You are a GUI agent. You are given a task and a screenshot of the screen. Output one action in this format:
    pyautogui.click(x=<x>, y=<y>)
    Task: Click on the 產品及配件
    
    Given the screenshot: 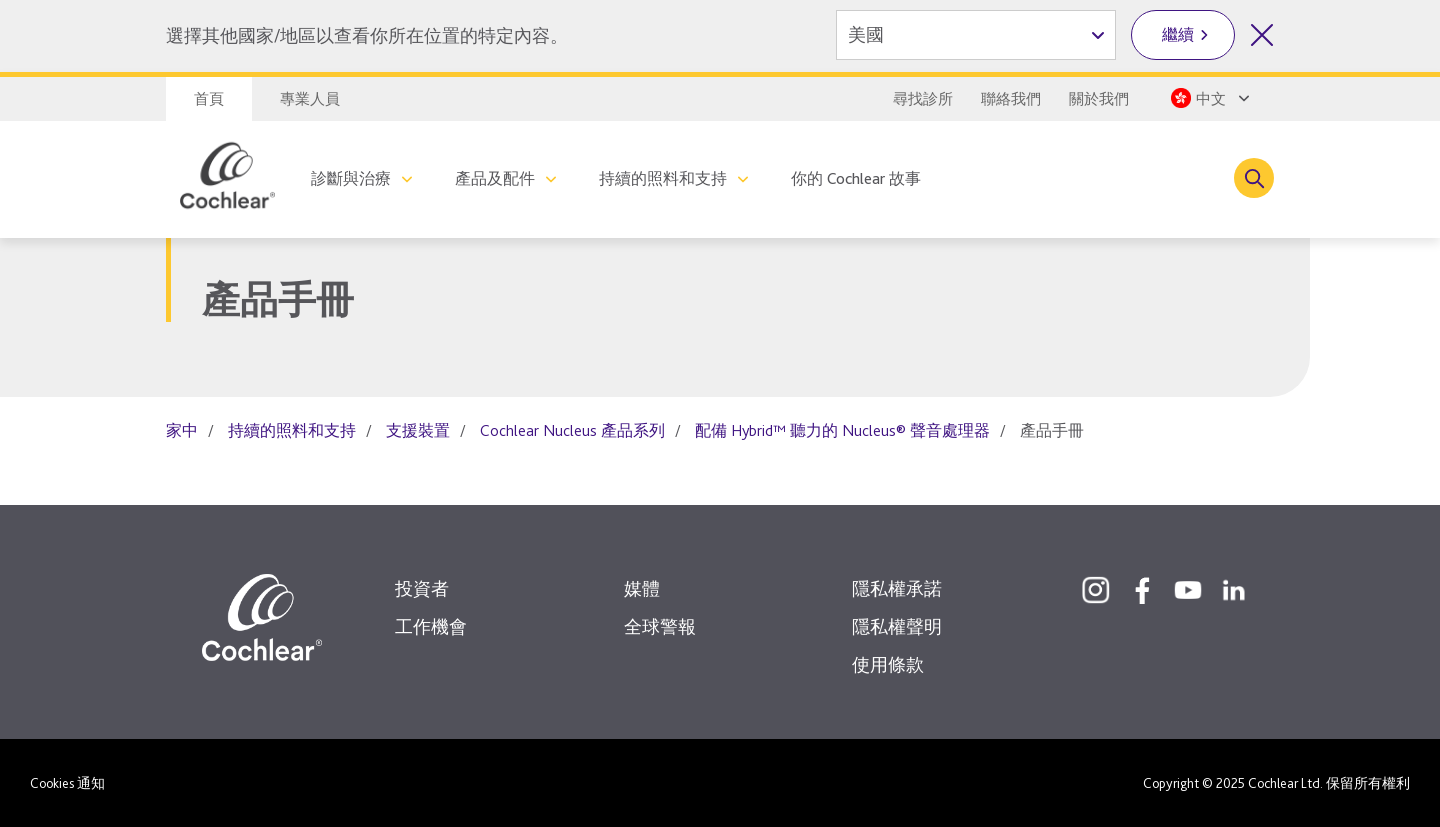 What is the action you would take?
    pyautogui.click(x=495, y=178)
    